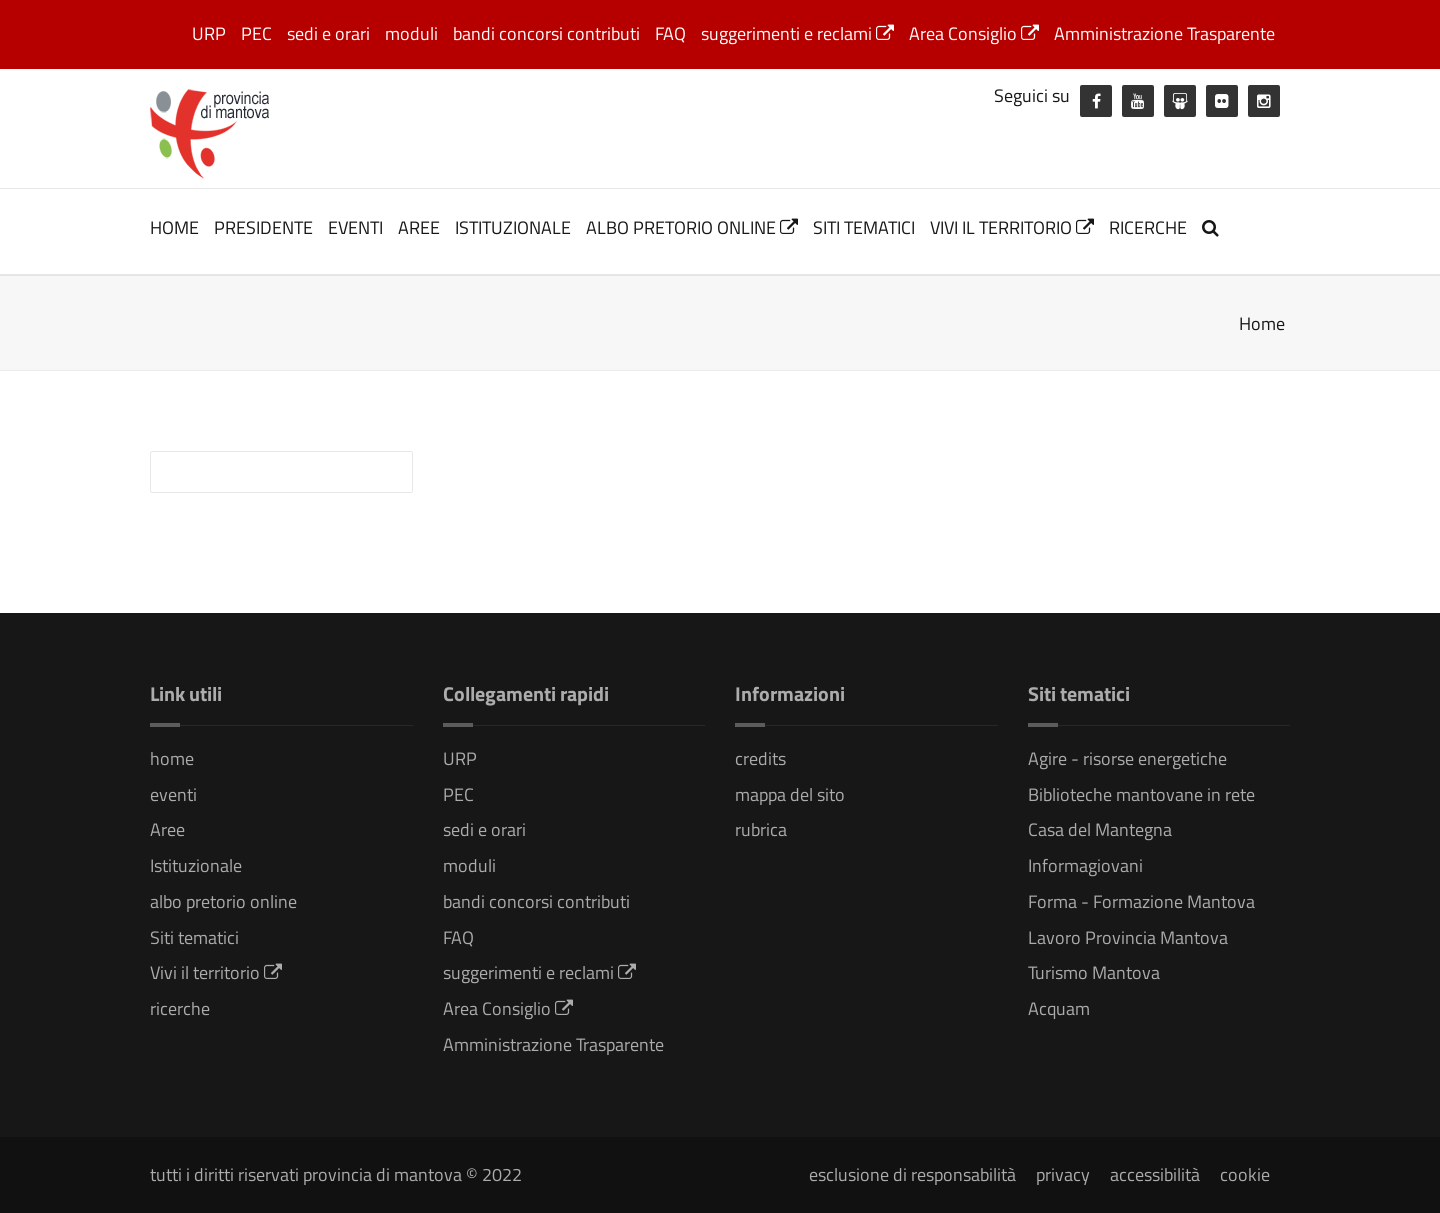 Image resolution: width=1440 pixels, height=1213 pixels. I want to click on Vivi il territorio, so click(1012, 227).